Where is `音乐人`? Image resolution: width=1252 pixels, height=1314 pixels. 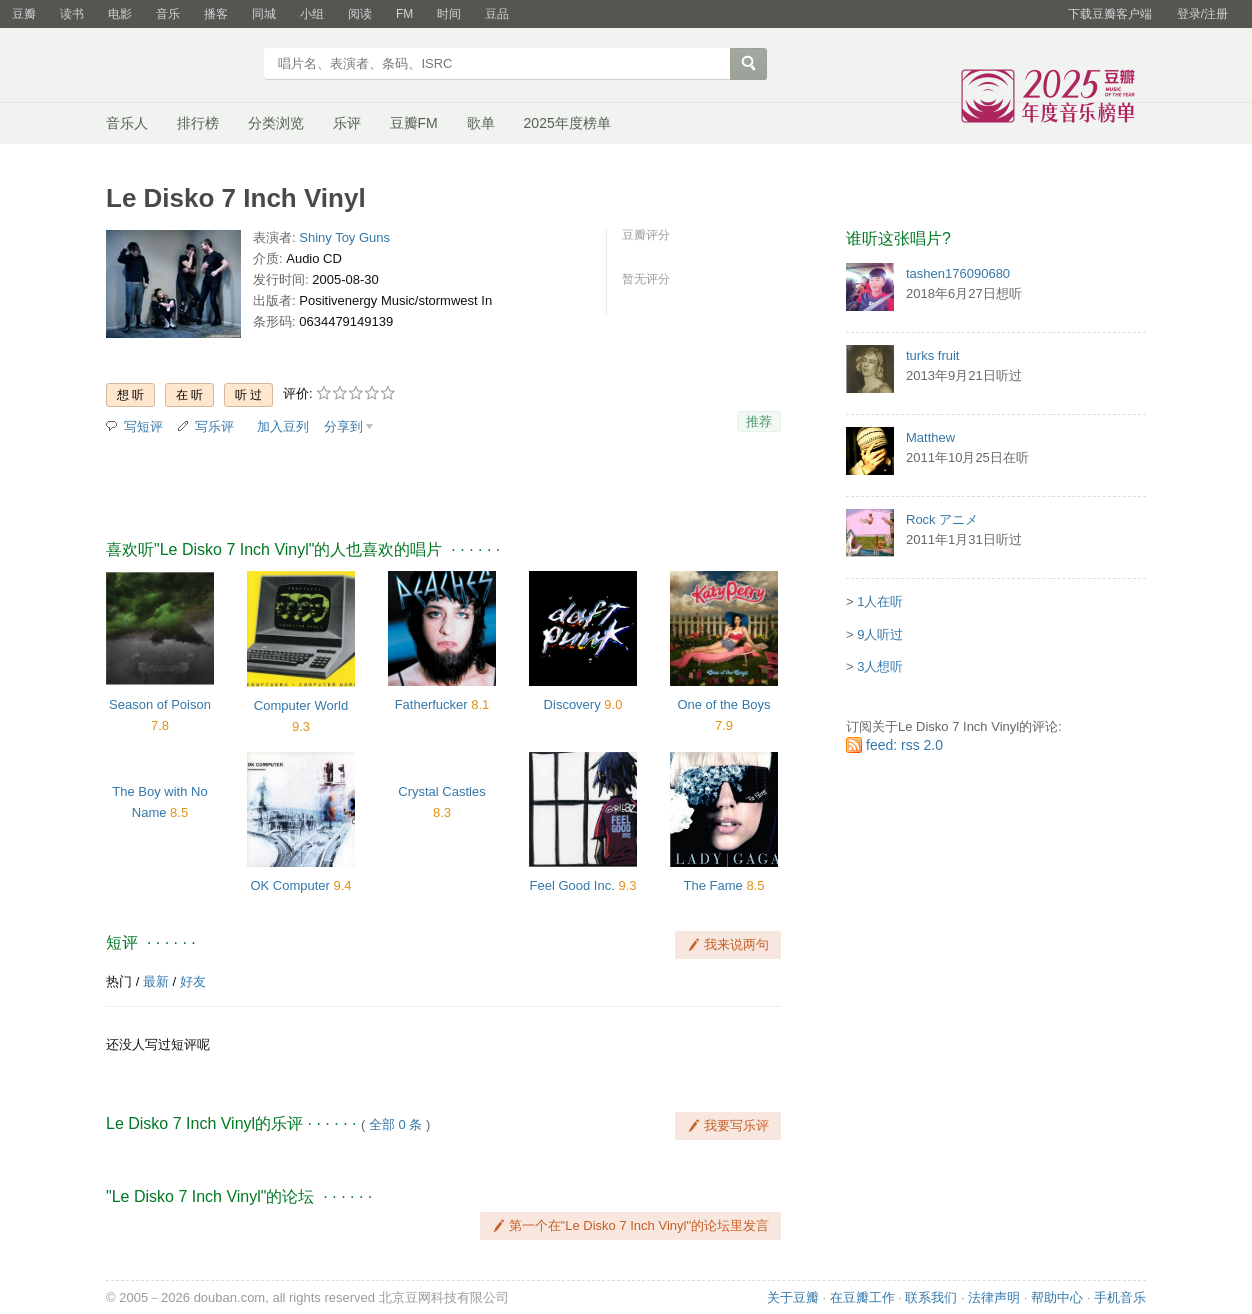
音乐人 is located at coordinates (127, 123).